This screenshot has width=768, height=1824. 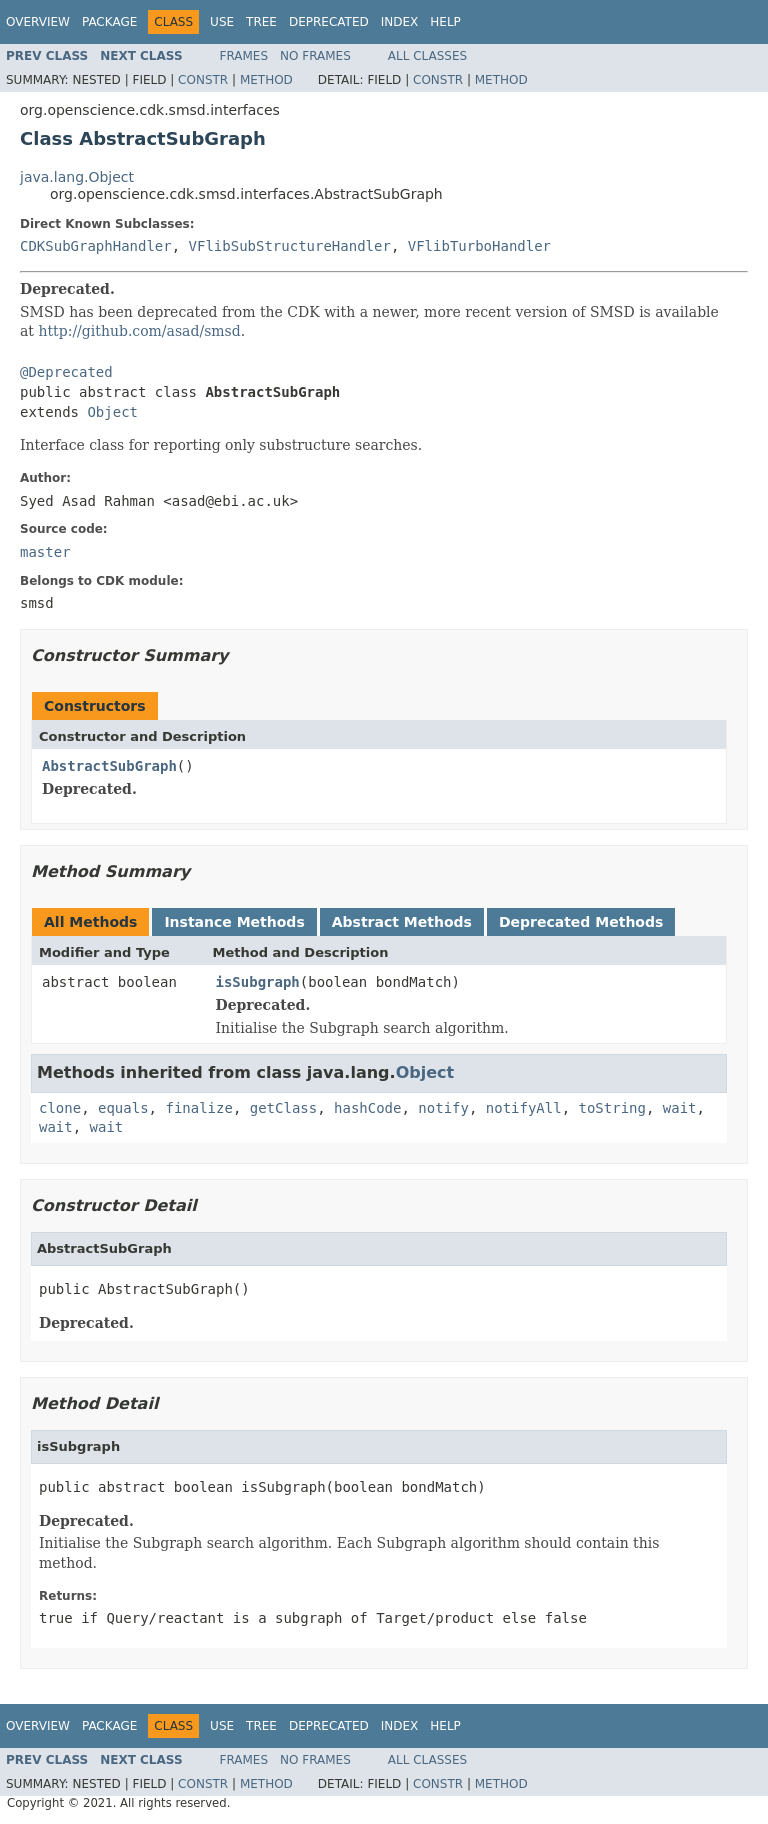 What do you see at coordinates (203, 80) in the screenshot?
I see `Constr` at bounding box center [203, 80].